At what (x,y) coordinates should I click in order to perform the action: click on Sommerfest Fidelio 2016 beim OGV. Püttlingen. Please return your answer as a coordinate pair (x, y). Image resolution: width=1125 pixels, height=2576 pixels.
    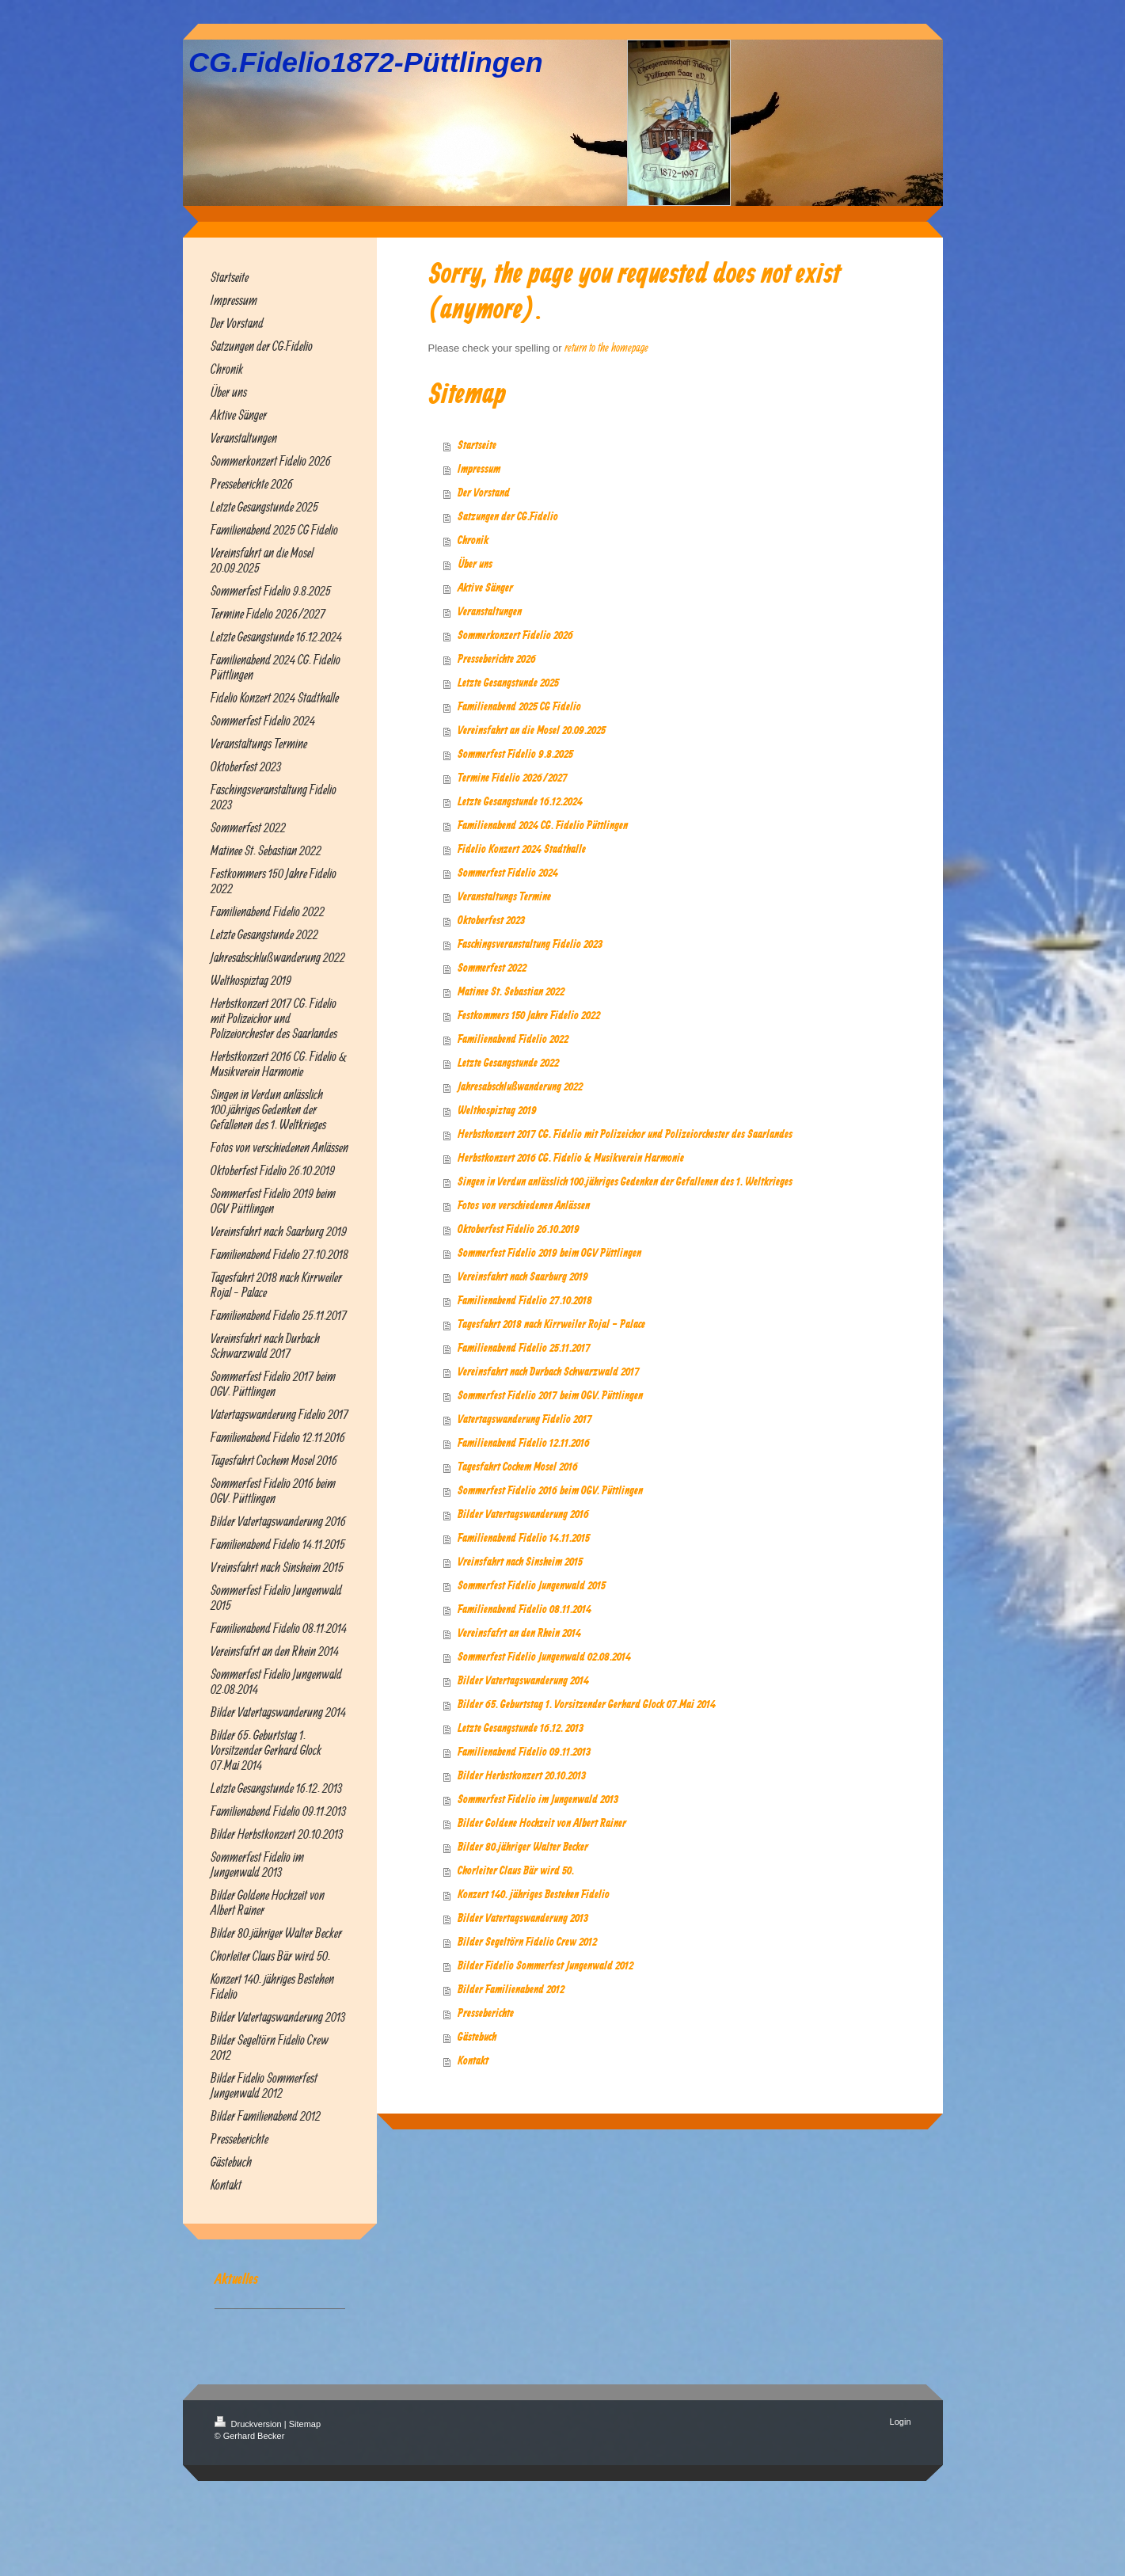
    Looking at the image, I should click on (550, 1491).